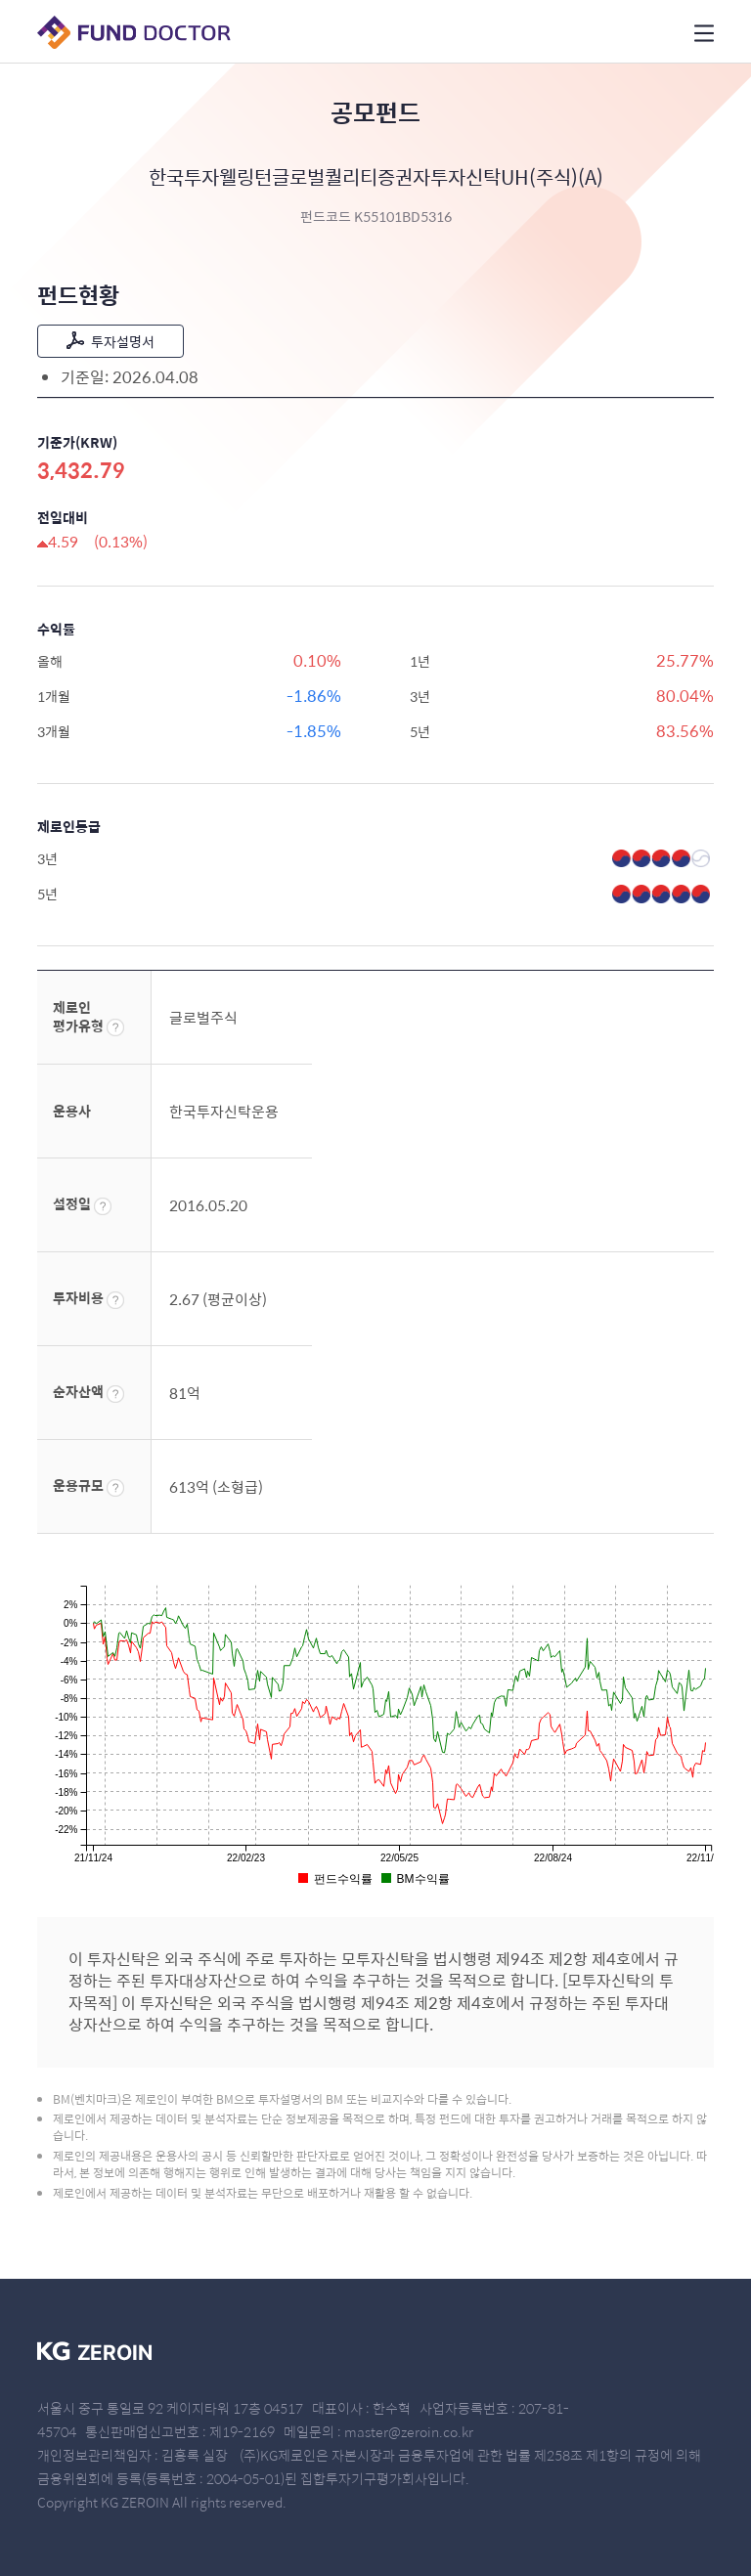 This screenshot has width=751, height=2576. What do you see at coordinates (408, 2431) in the screenshot?
I see `master@zeroin.co.kr` at bounding box center [408, 2431].